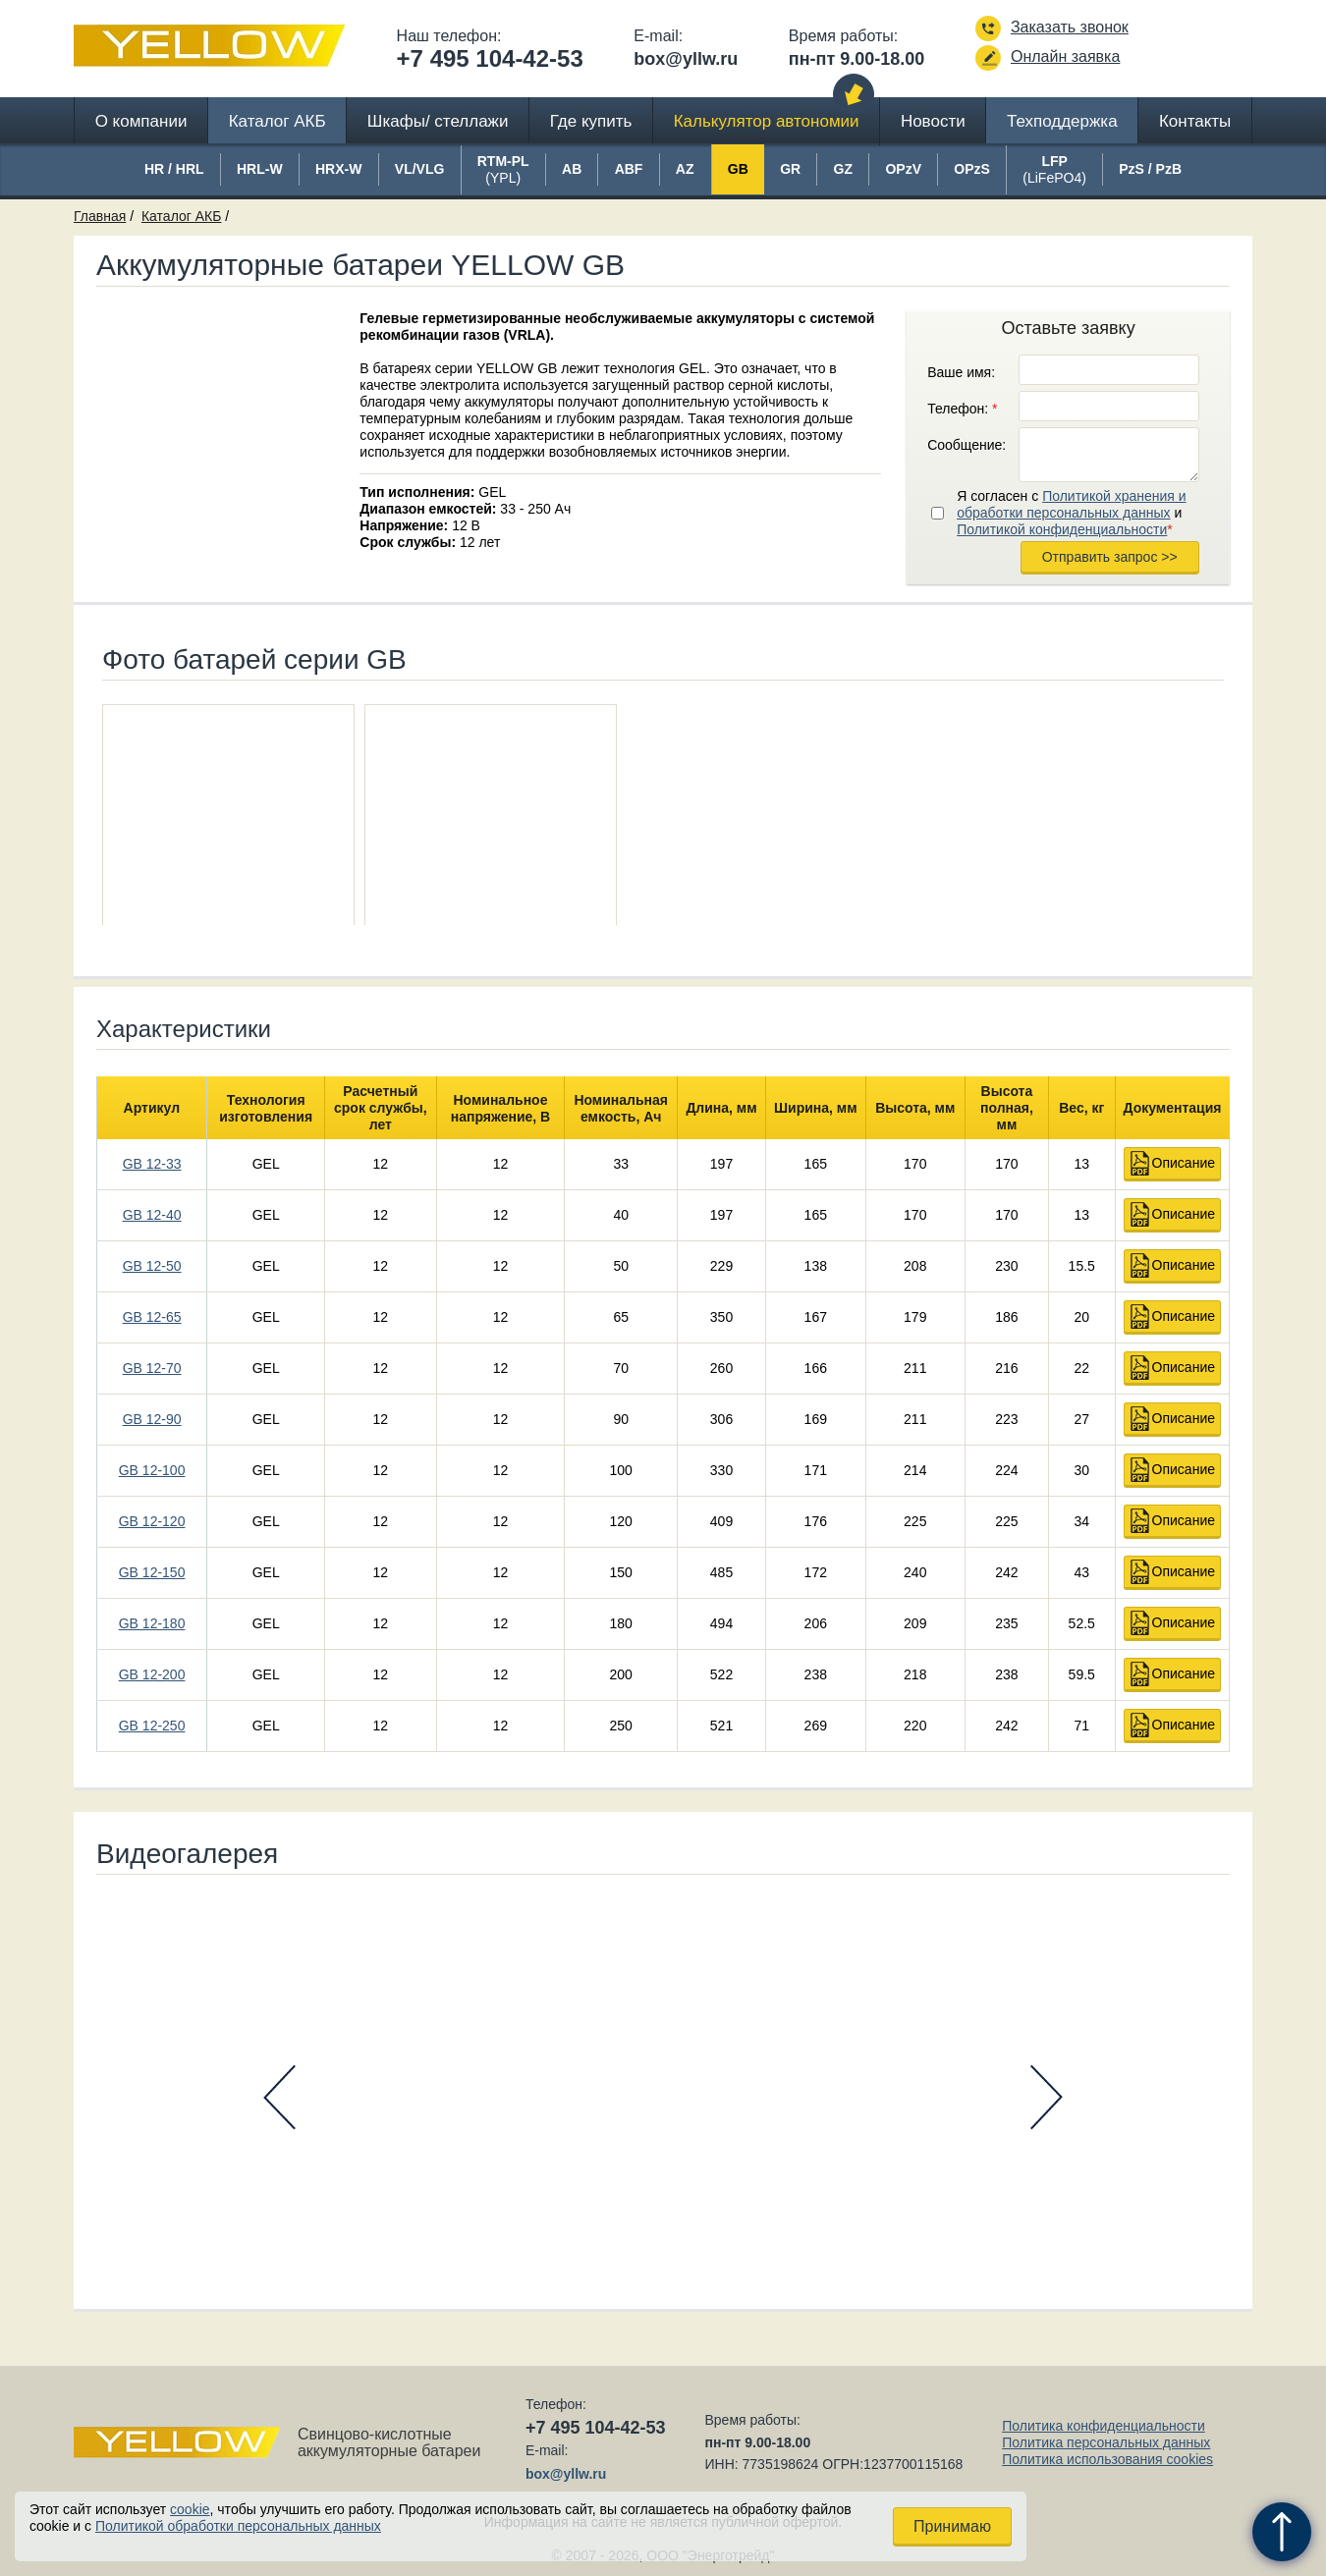 The width and height of the screenshot is (1326, 2576). Describe the element at coordinates (152, 1572) in the screenshot. I see `GB 12-150` at that location.